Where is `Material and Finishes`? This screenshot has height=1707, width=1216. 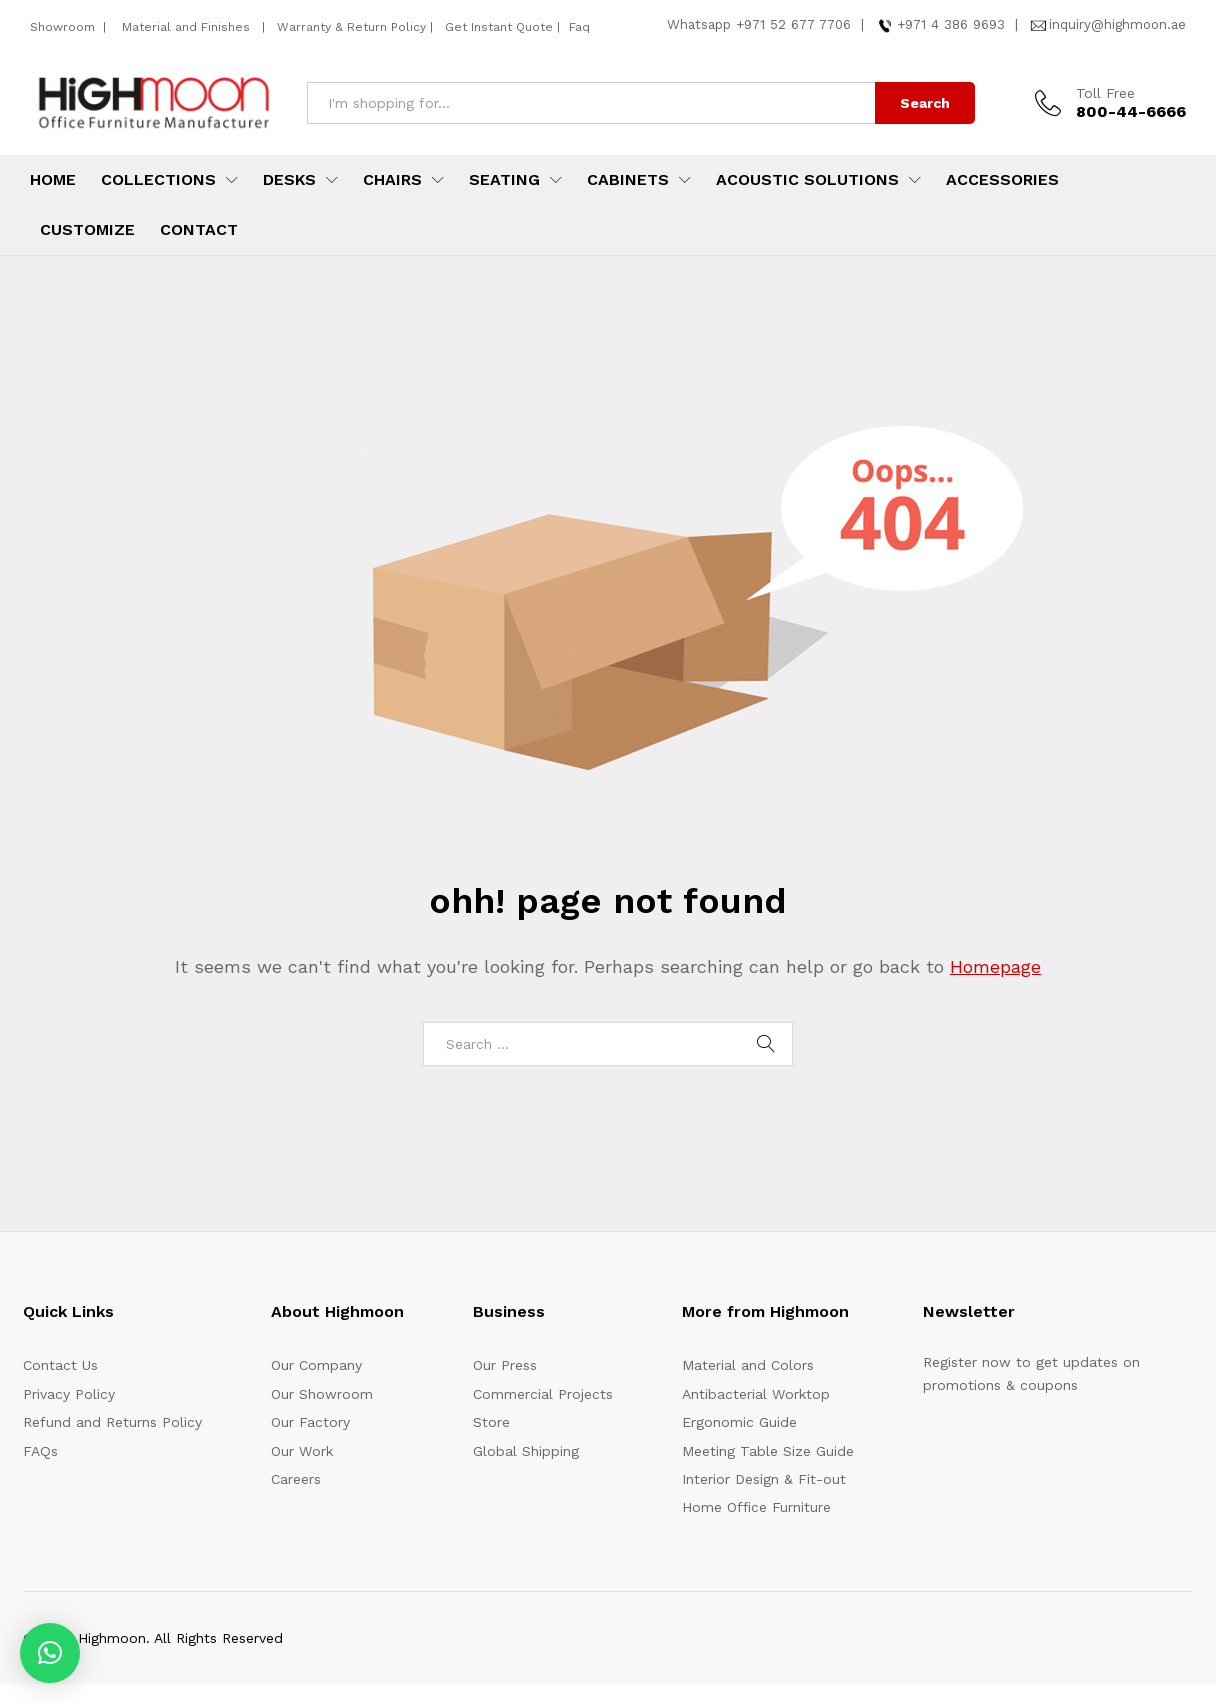 Material and Finishes is located at coordinates (188, 27).